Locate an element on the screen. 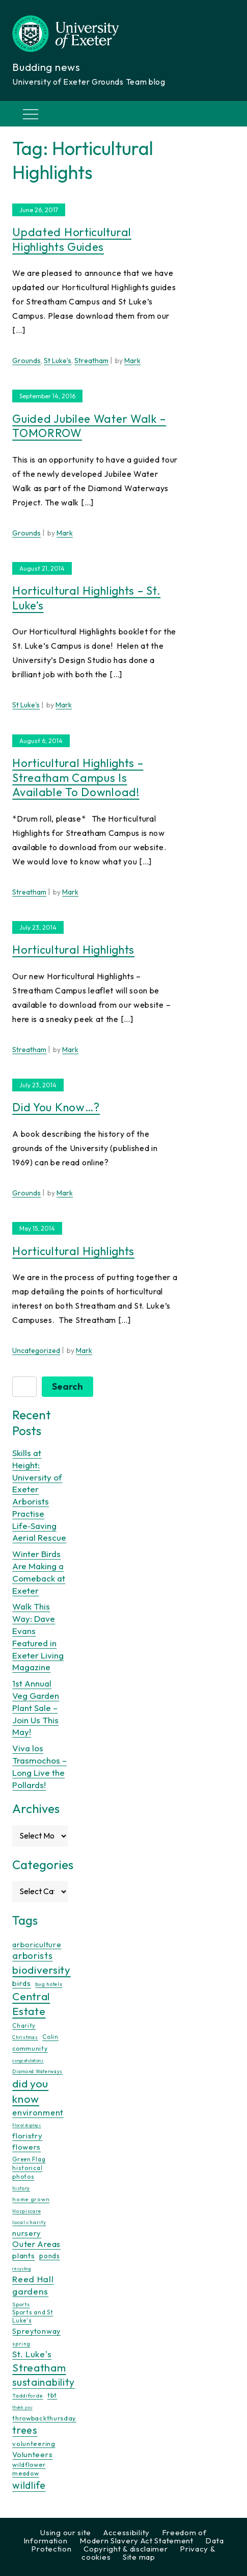 This screenshot has width=247, height=2576. Central Estate [Central Estate (80 items)] is located at coordinates (31, 2004).